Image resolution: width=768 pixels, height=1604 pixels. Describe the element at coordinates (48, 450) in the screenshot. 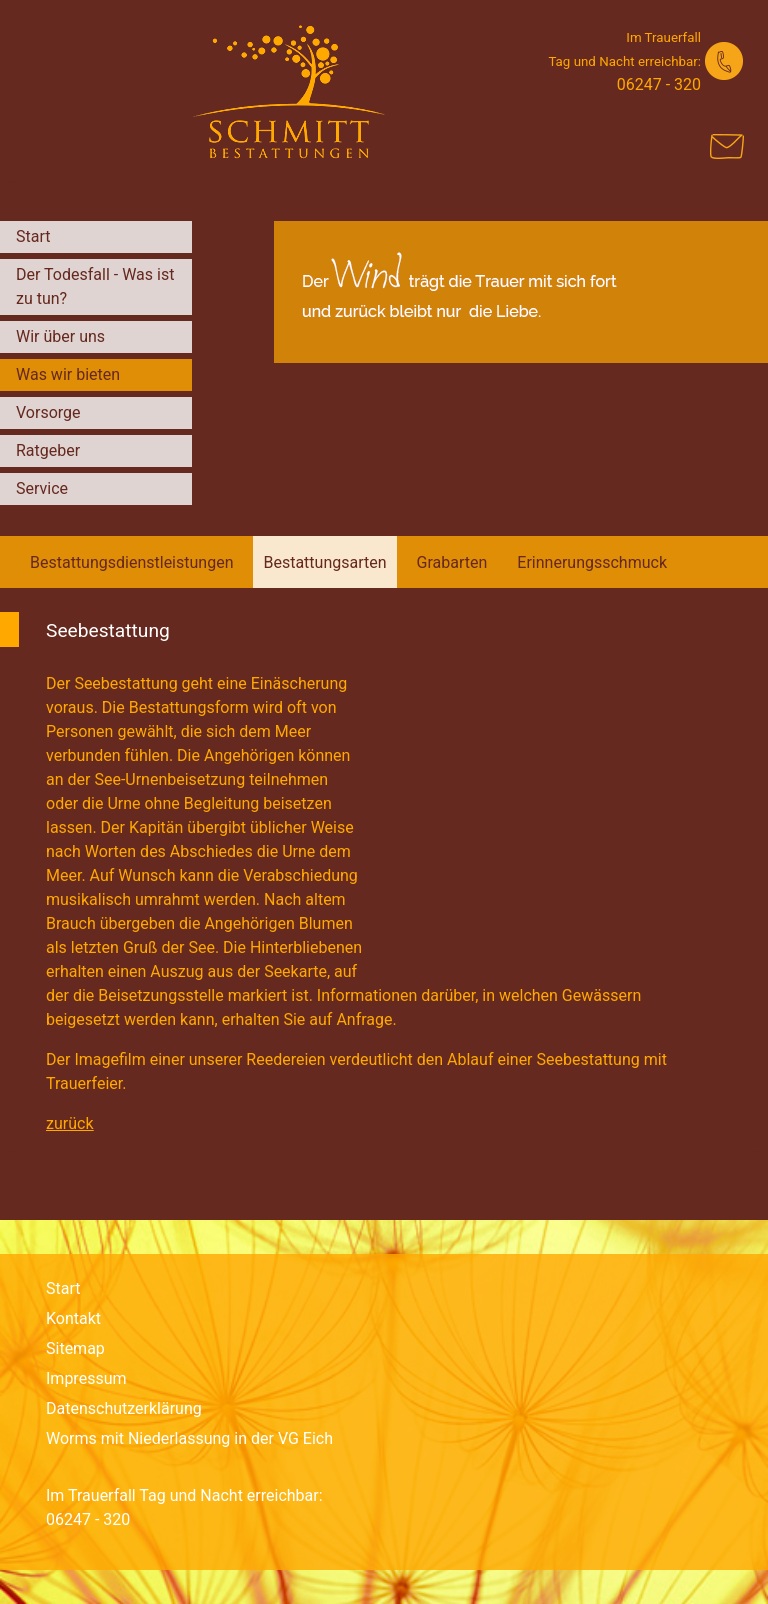

I see `Ratgeber` at that location.